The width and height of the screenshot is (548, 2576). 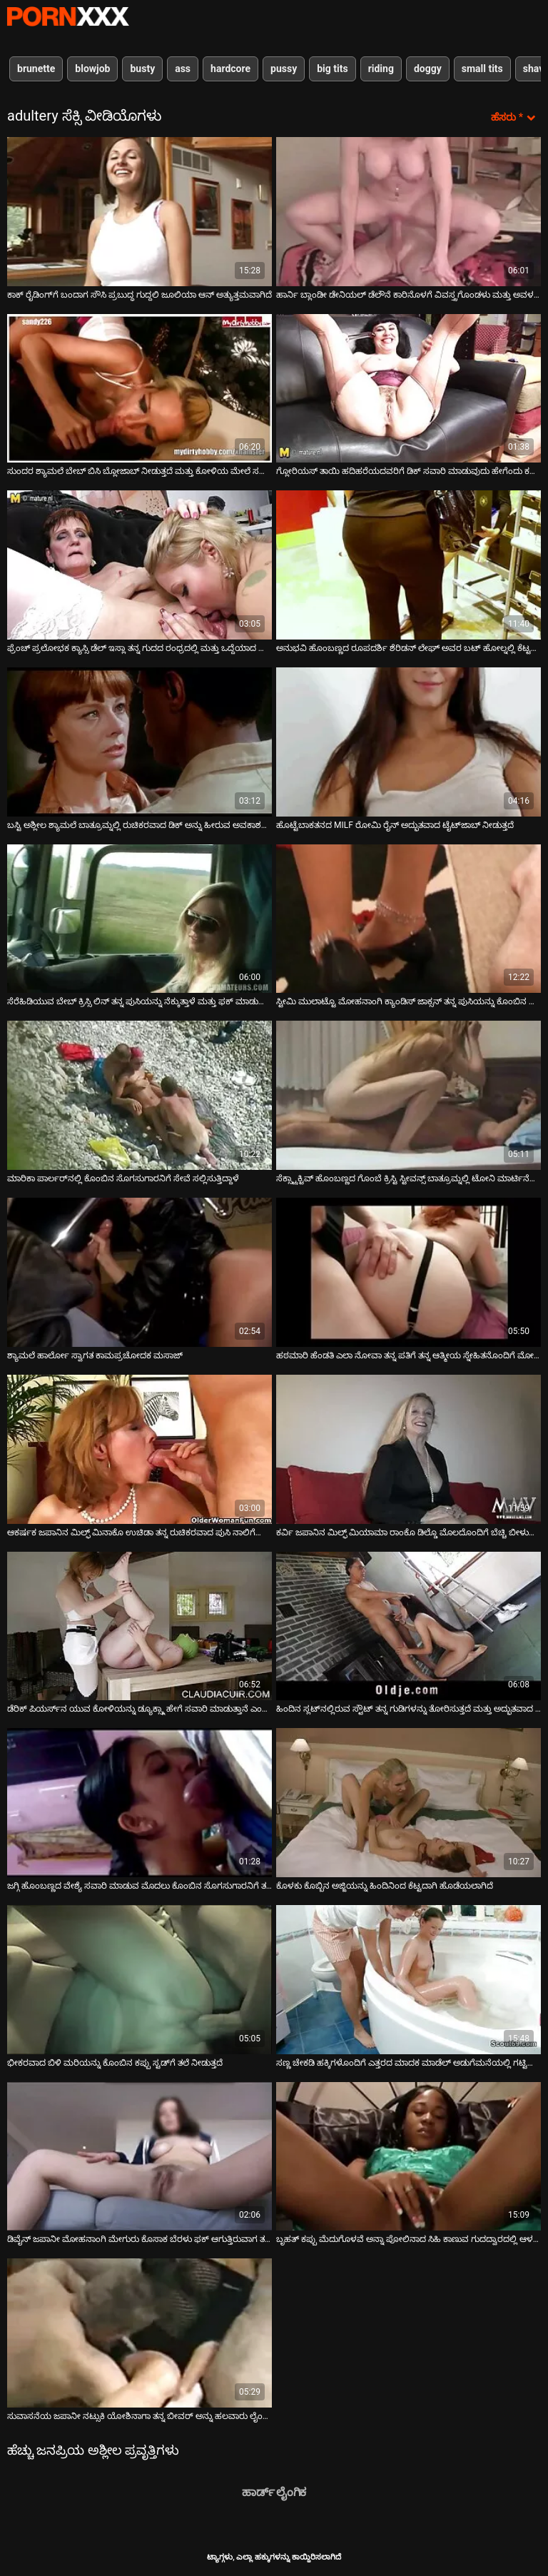 What do you see at coordinates (139, 211) in the screenshot?
I see `[ಕುರಿತು ಆನ್ಲೈನ್ ವೀಡಿಯೊ ವೀಕ್ಷಿಸಿ ಕಾಕ್ ರೈಡಿಂಗ್‌ಗೆ ಬಂದಾಗ ಸೌಸಿ ಪ್ರಬುದ್ಧ ಗುದ್ದಲಿ ಜೂಲಿಯಾ ಆನ್ ಅತ್ಯುತ್ತಮವಾಗಿದೆ]` at bounding box center [139, 211].